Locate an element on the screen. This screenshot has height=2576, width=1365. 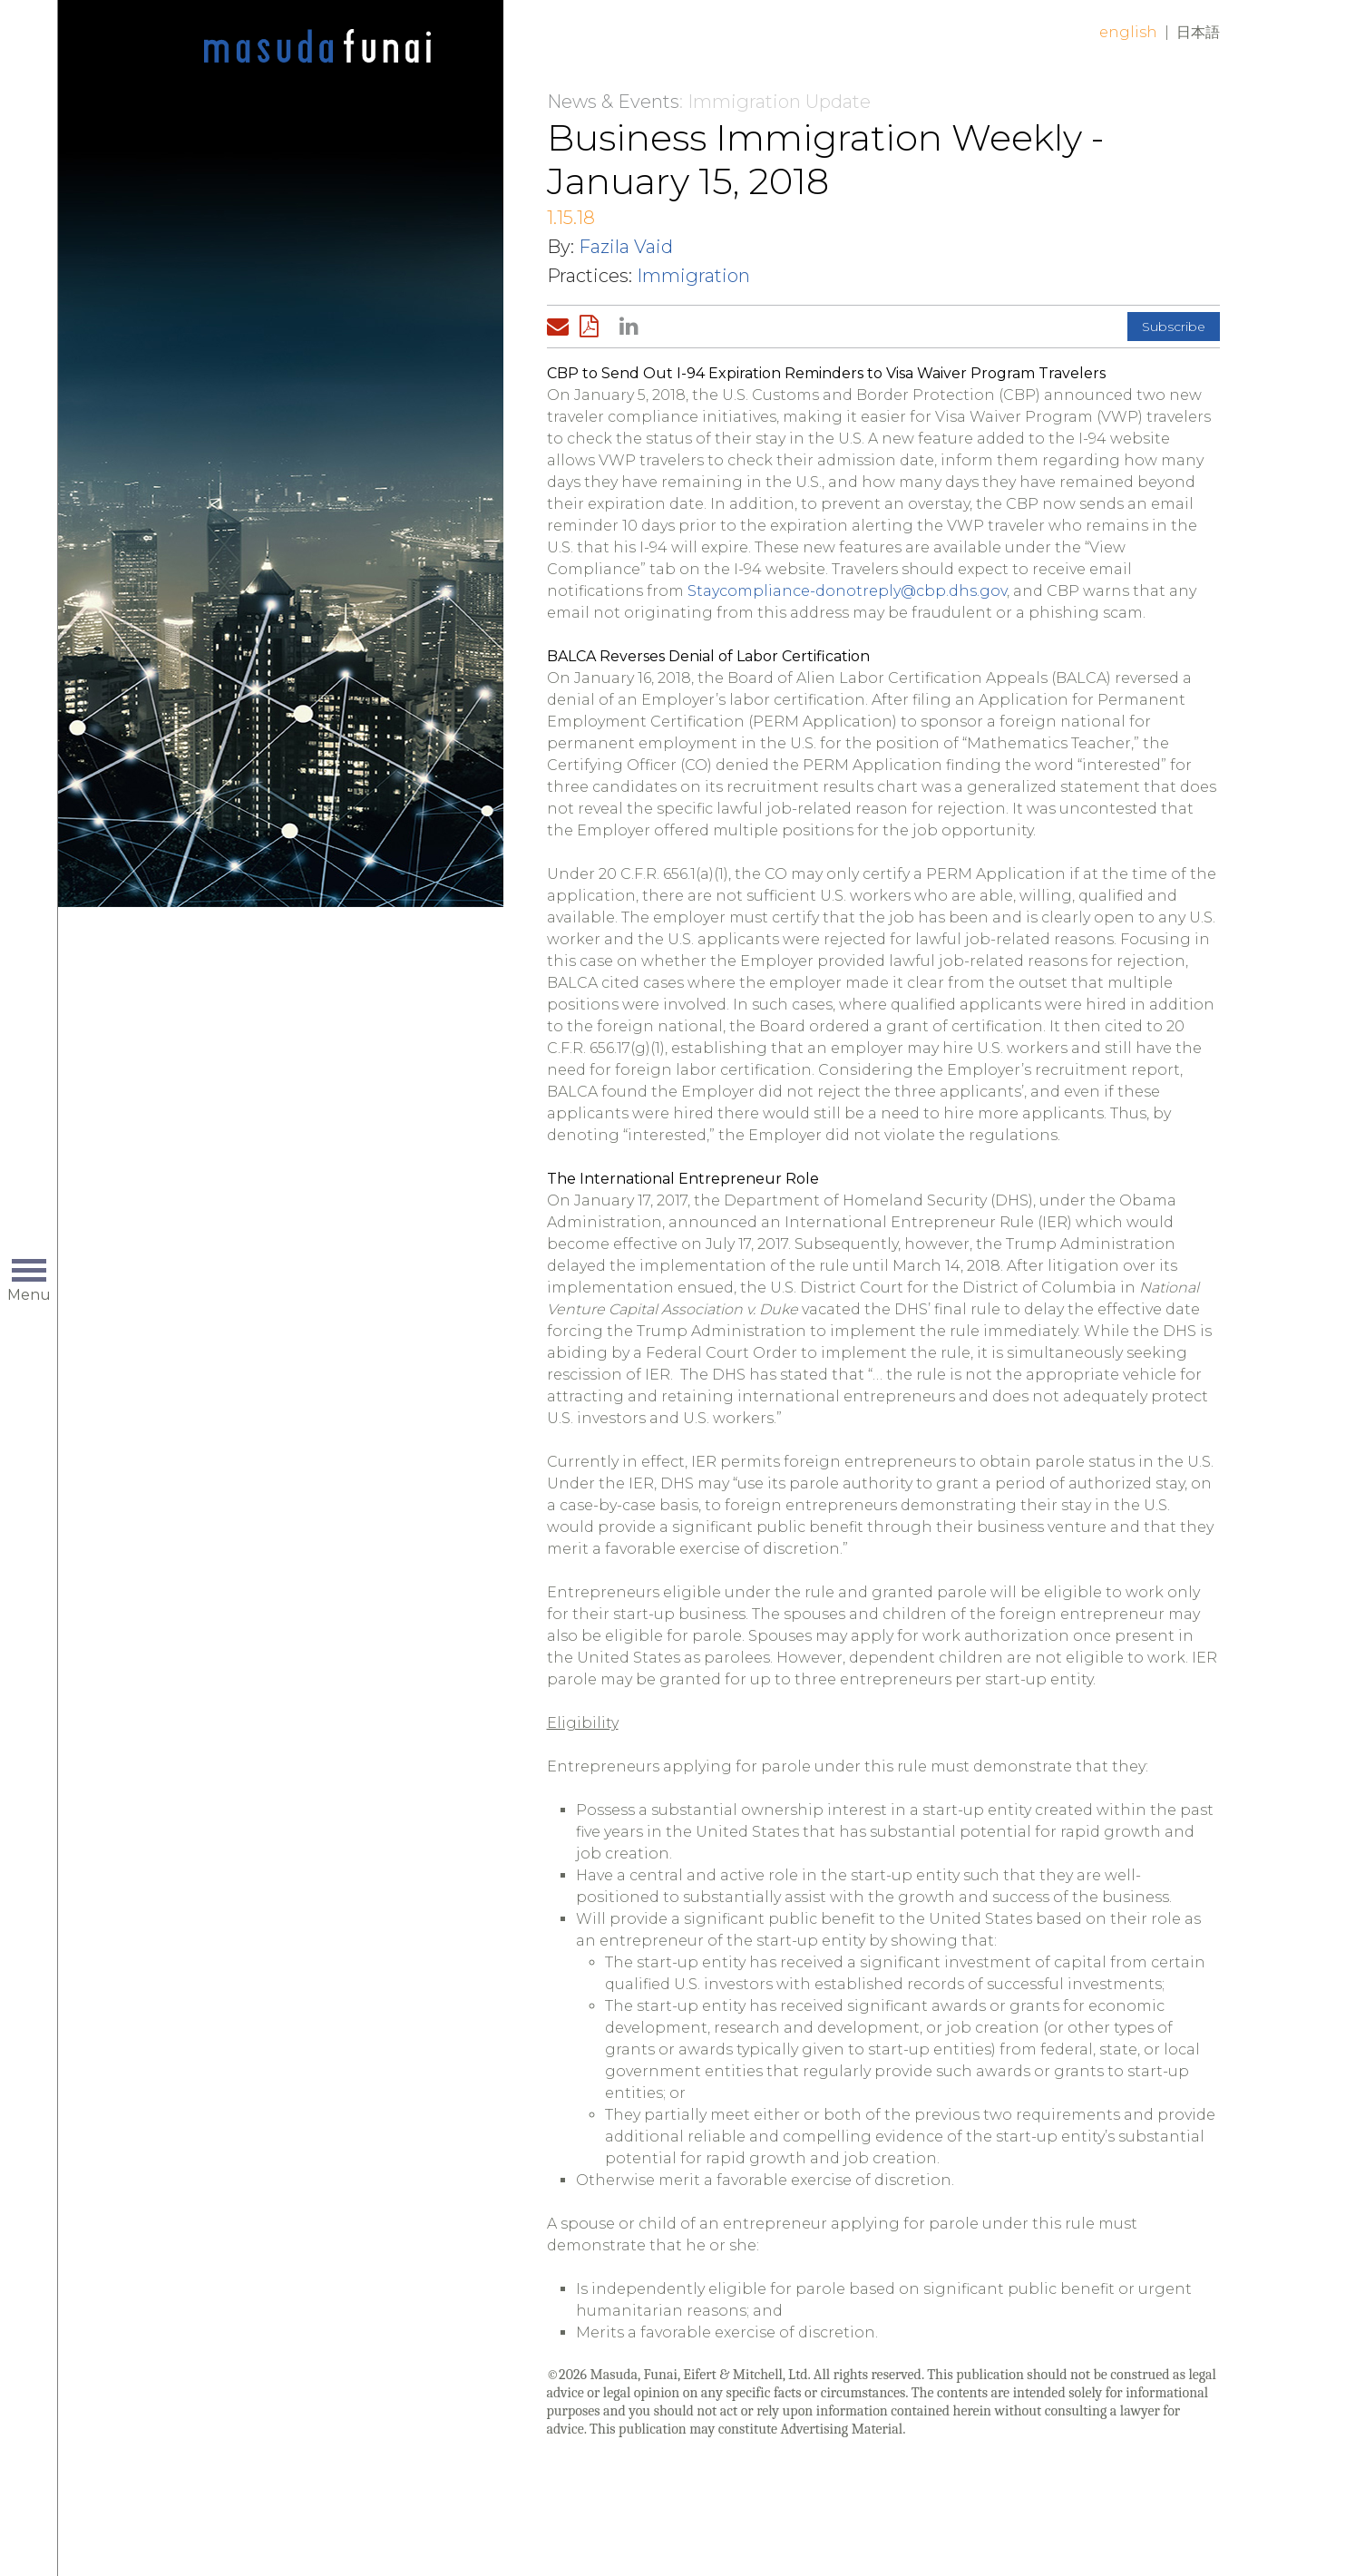
Fazila Vaid is located at coordinates (626, 247).